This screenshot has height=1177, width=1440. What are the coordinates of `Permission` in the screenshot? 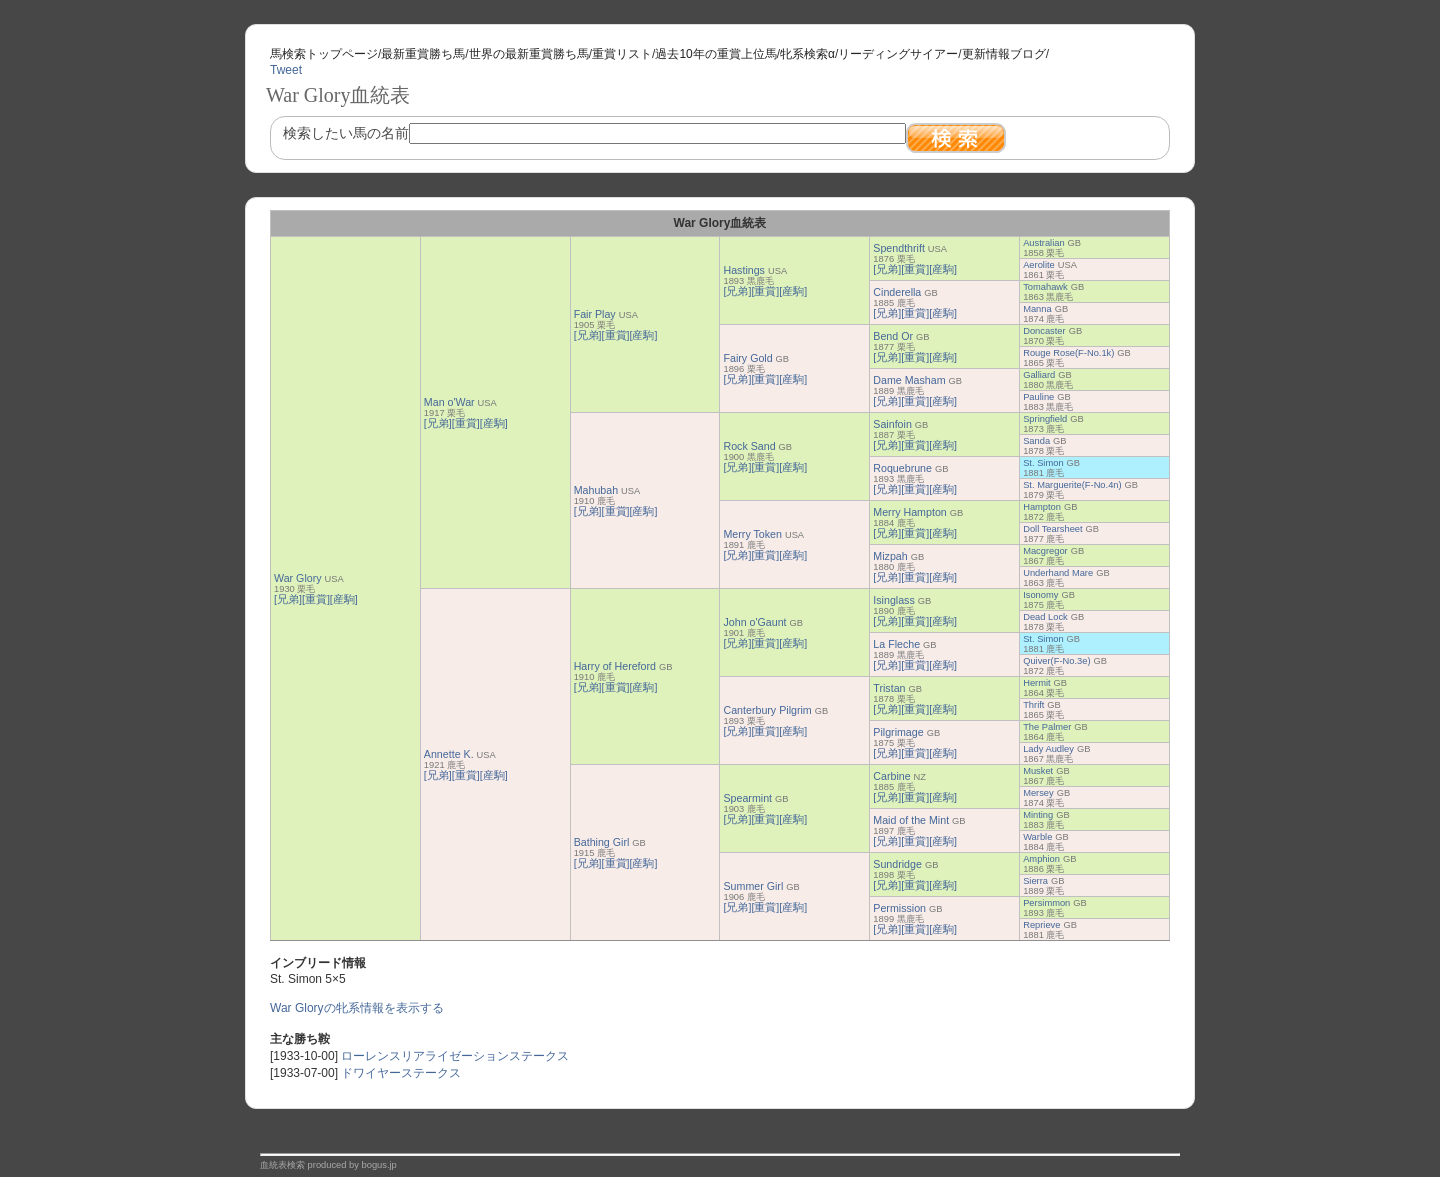 It's located at (899, 908).